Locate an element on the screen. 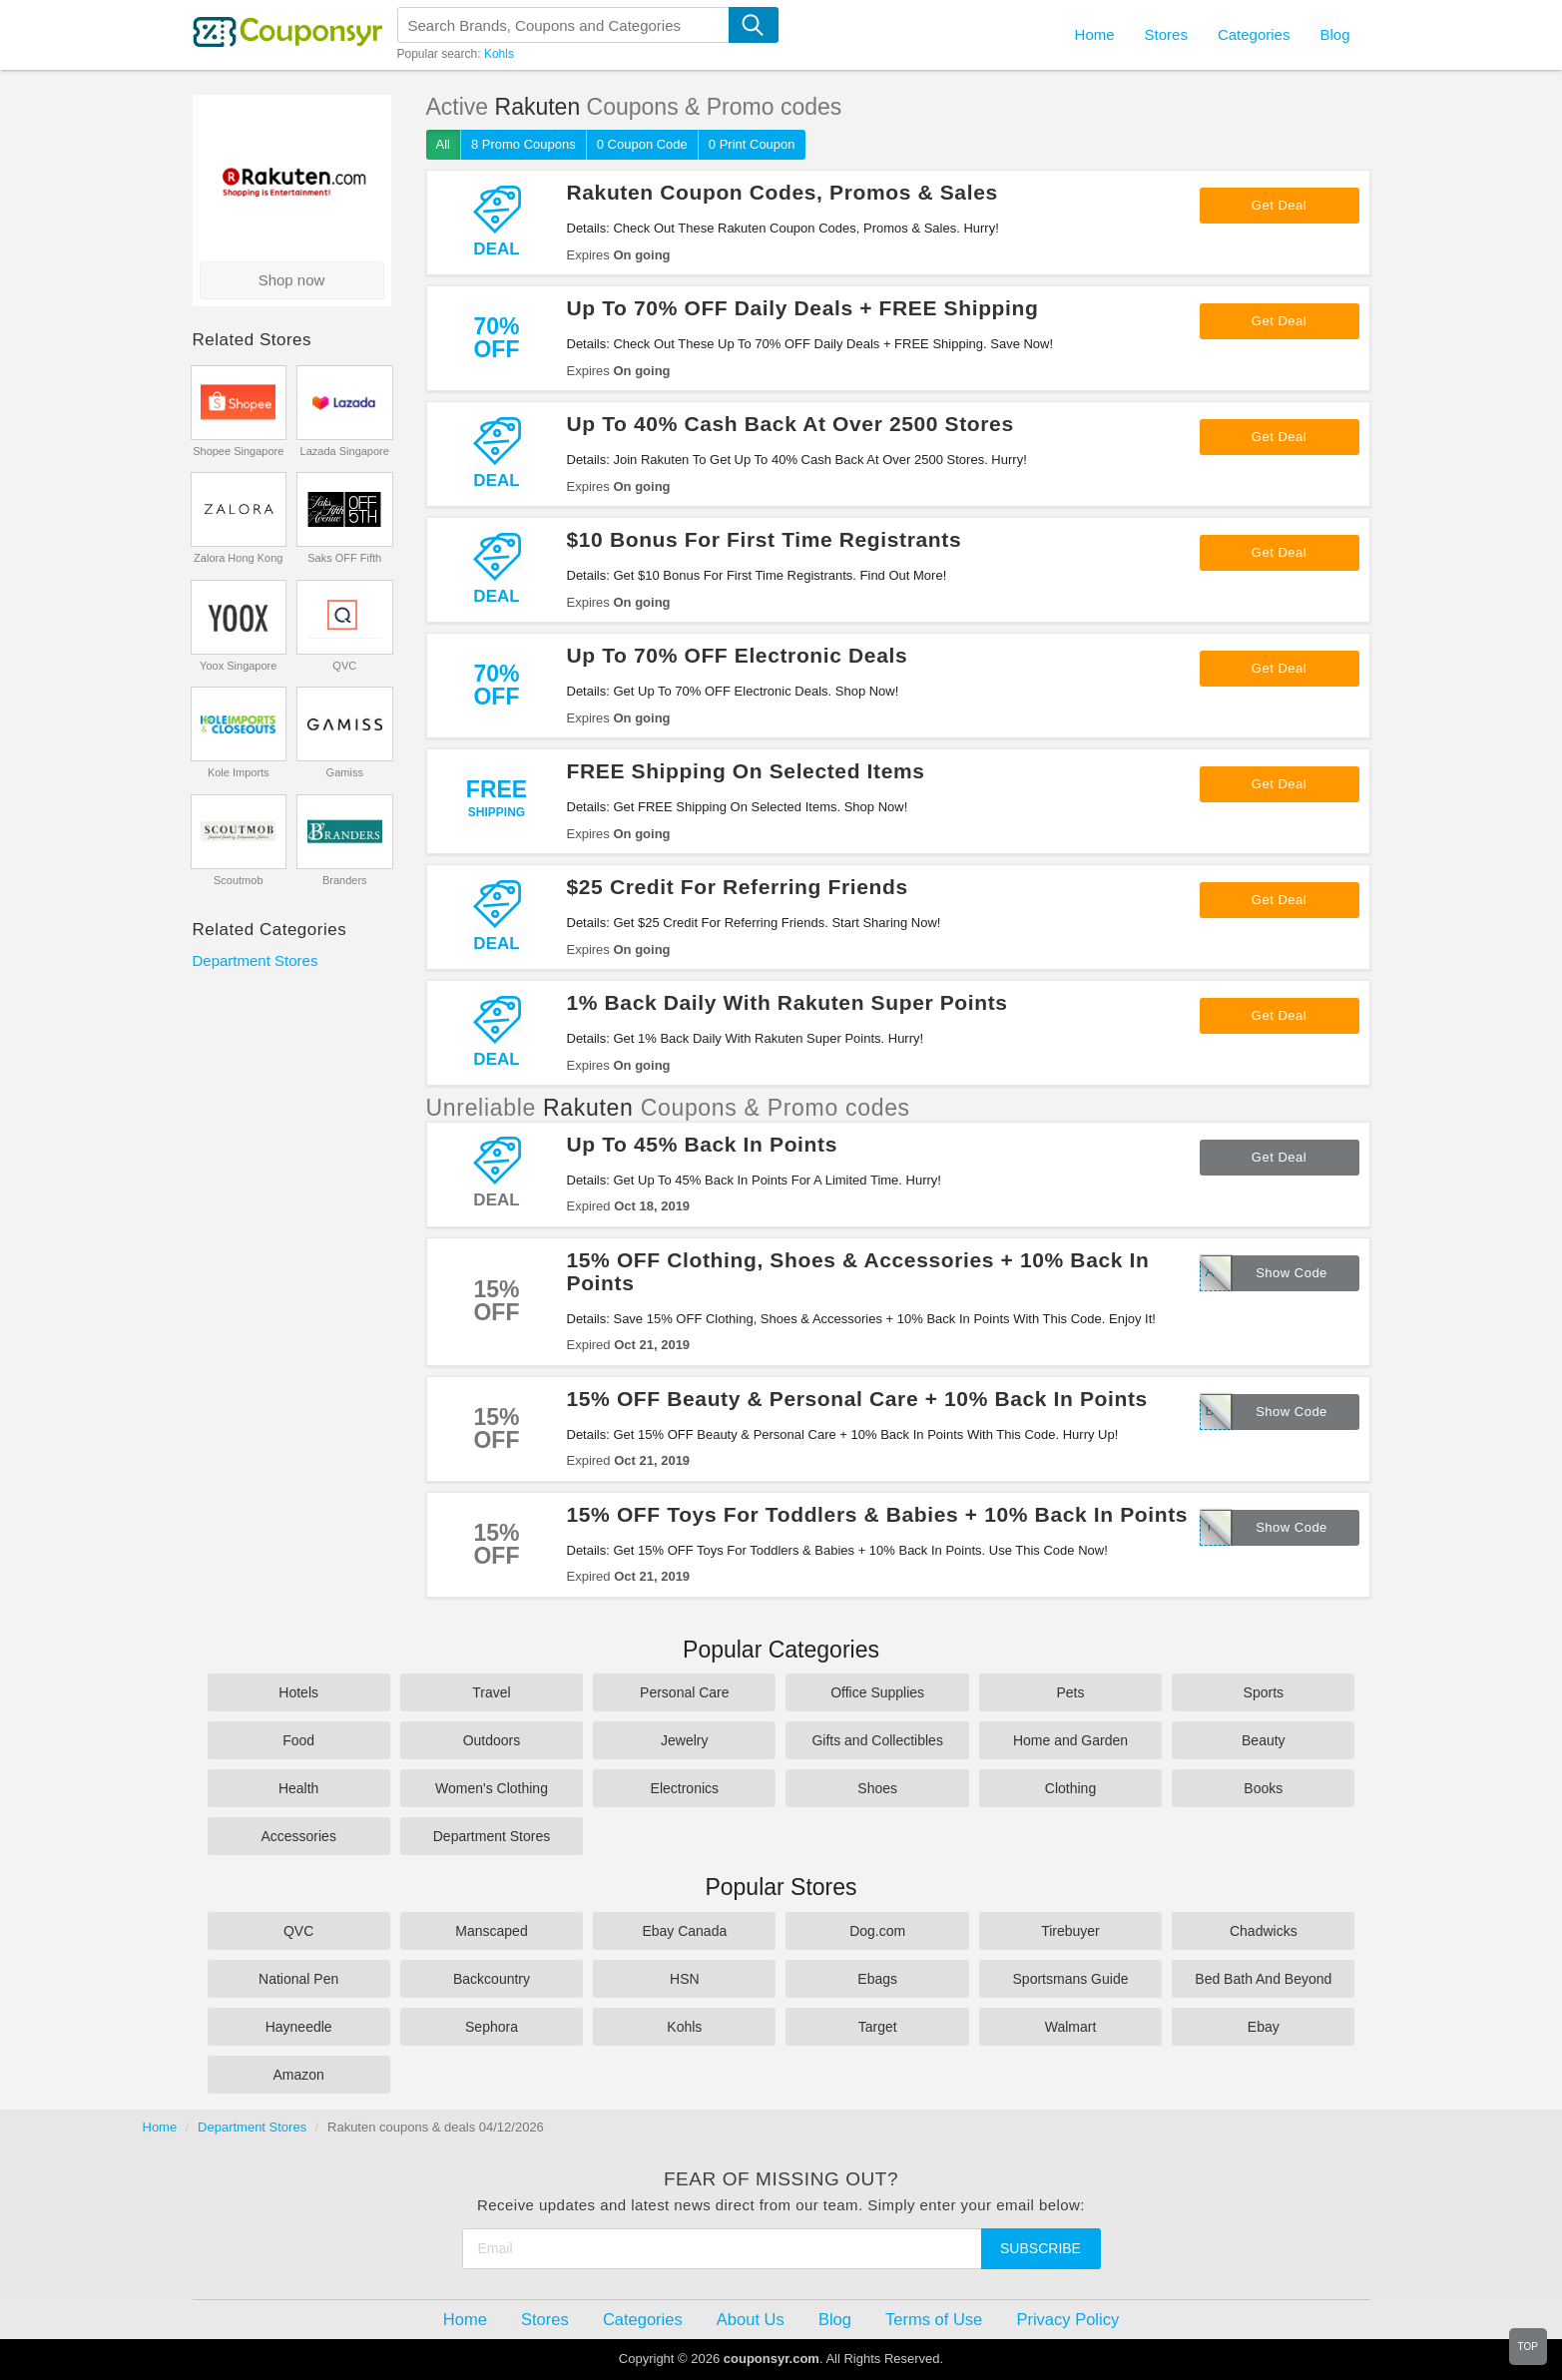 This screenshot has height=2380, width=1562. Hayneedle is located at coordinates (298, 2027).